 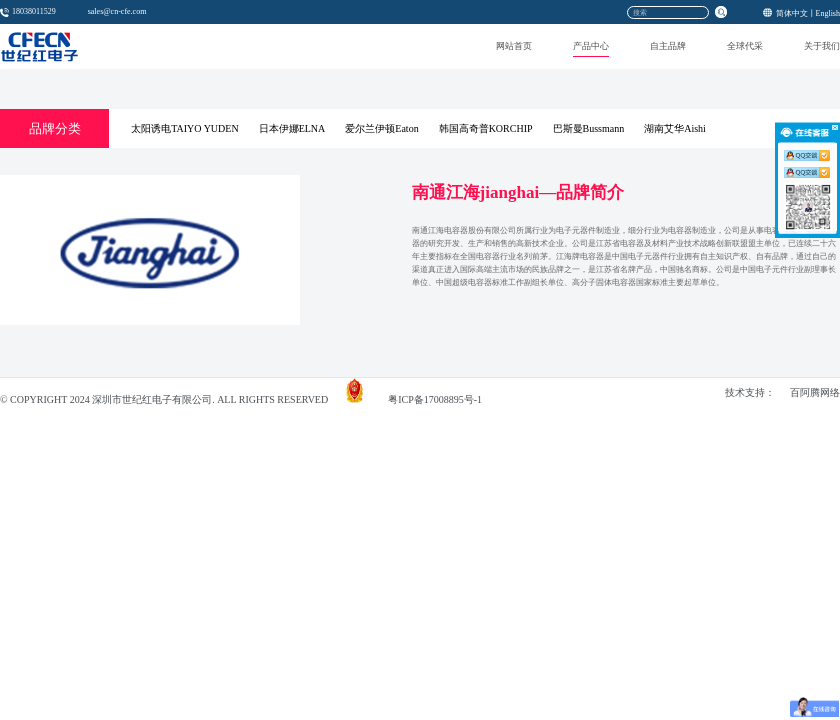 What do you see at coordinates (668, 46) in the screenshot?
I see `自主品牌` at bounding box center [668, 46].